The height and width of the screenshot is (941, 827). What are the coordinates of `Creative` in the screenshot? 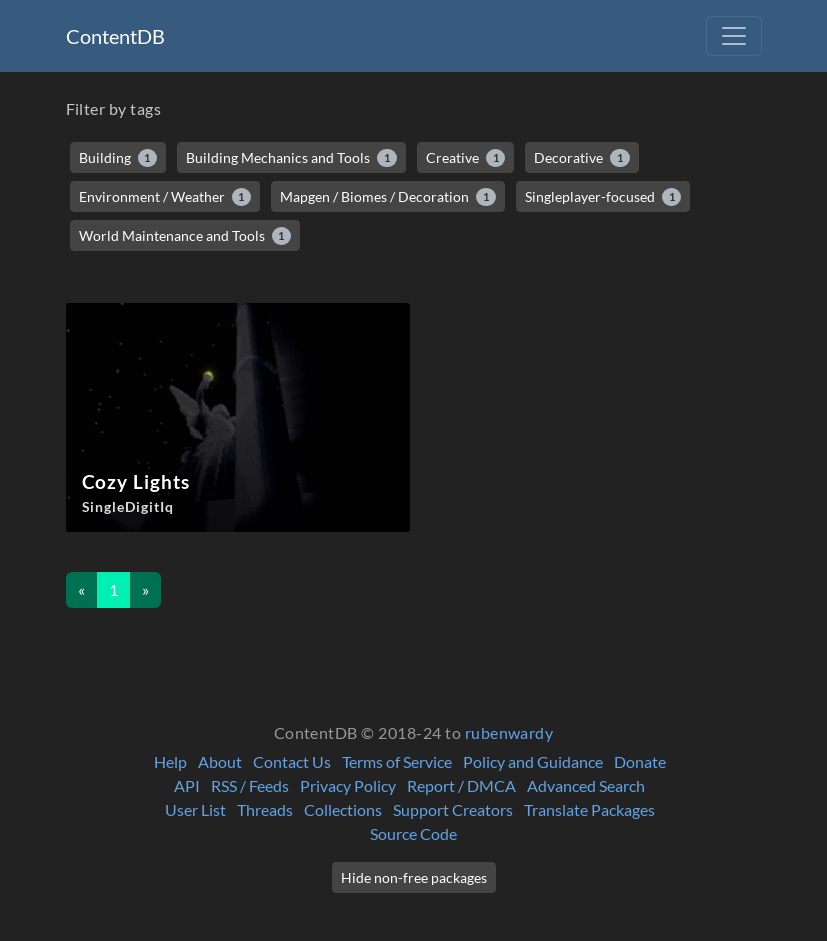 It's located at (466, 158).